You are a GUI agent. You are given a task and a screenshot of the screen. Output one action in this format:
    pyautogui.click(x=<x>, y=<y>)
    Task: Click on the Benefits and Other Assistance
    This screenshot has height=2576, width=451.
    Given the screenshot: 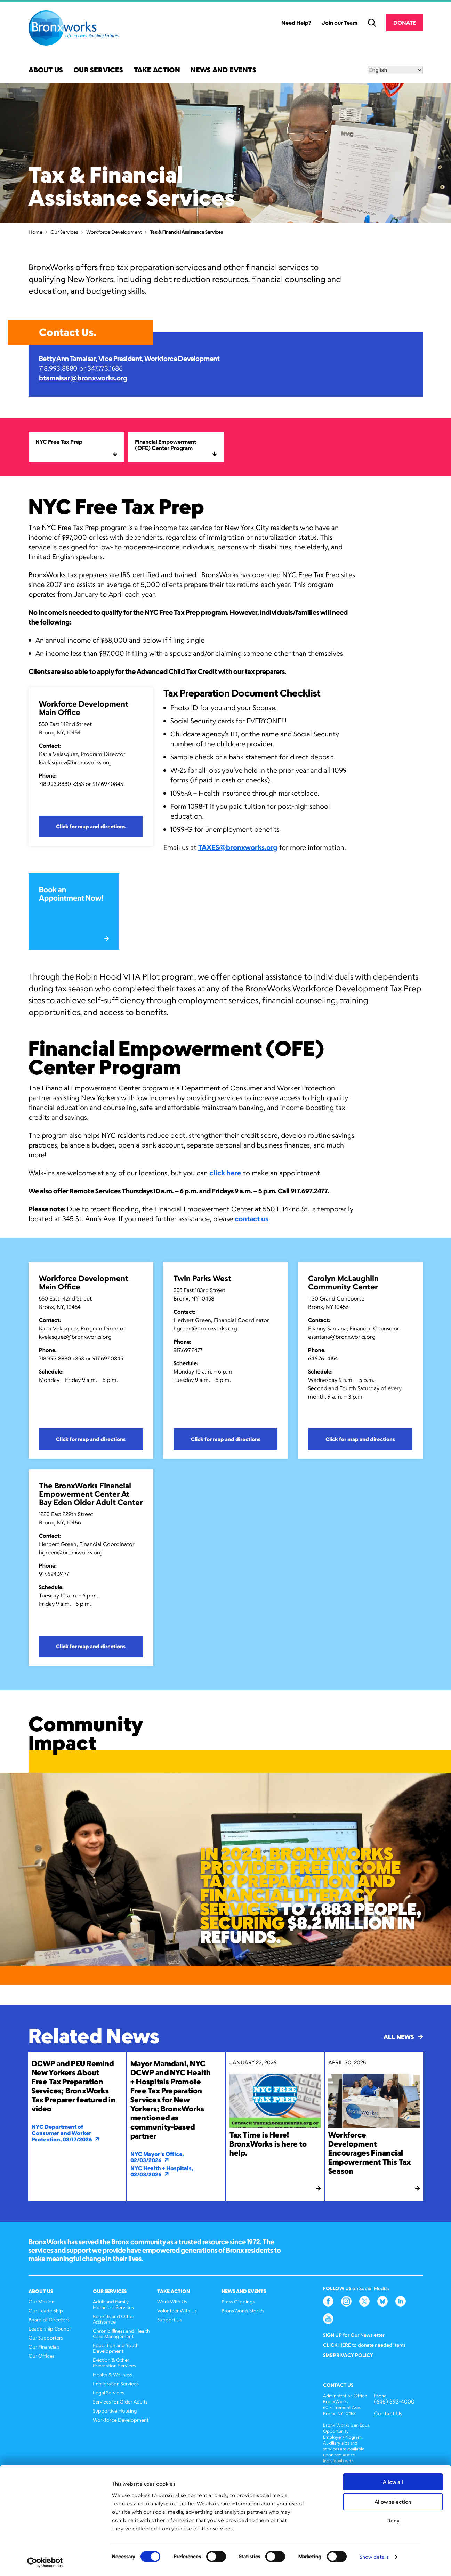 What is the action you would take?
    pyautogui.click(x=113, y=2319)
    